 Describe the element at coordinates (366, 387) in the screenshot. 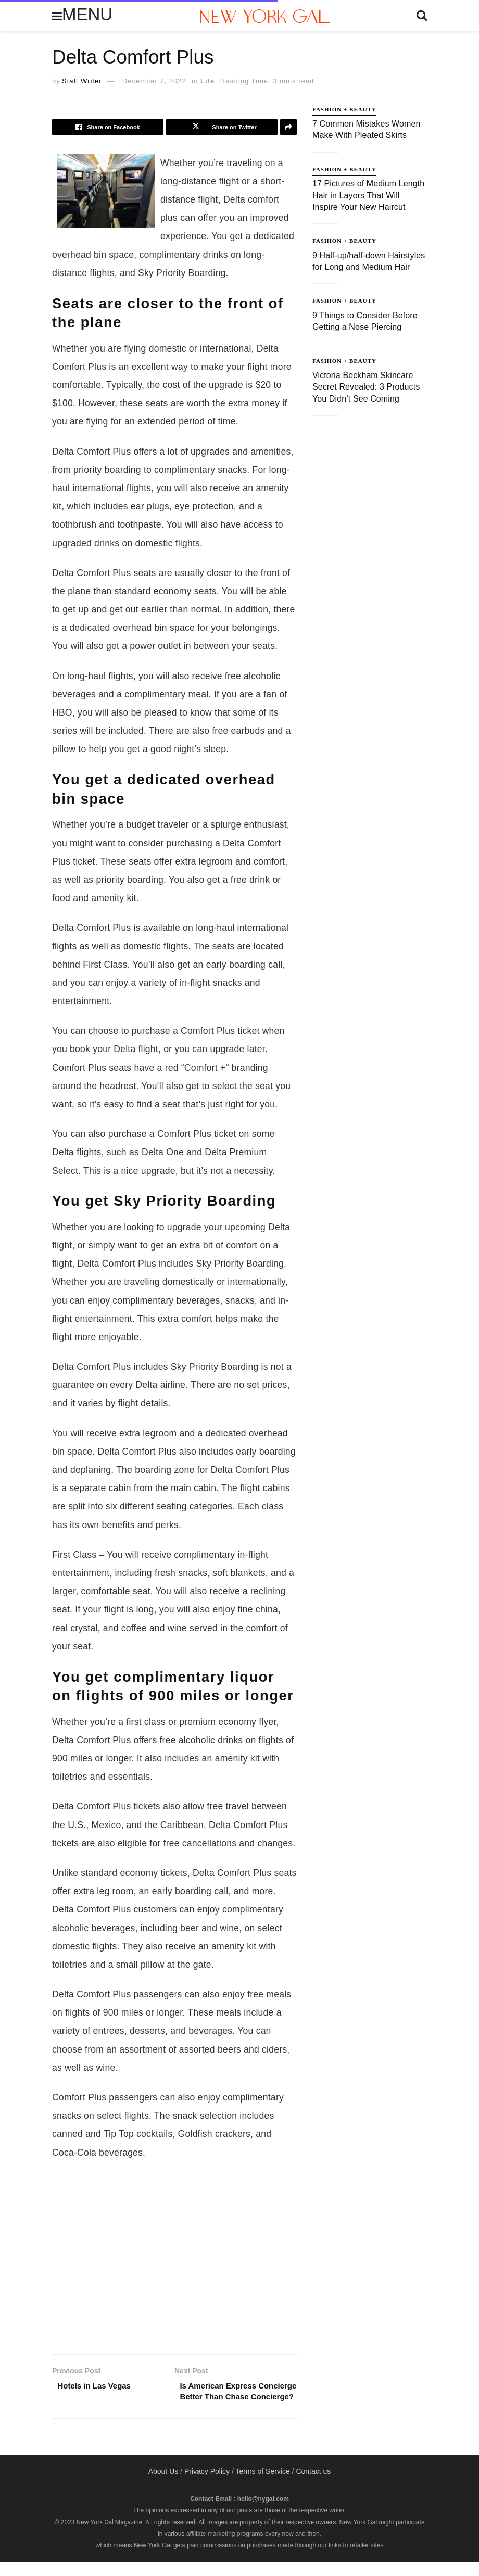

I see `Victoria Beckham Skincare Secret Revealed: 3 Products You Didn’t See Coming` at that location.